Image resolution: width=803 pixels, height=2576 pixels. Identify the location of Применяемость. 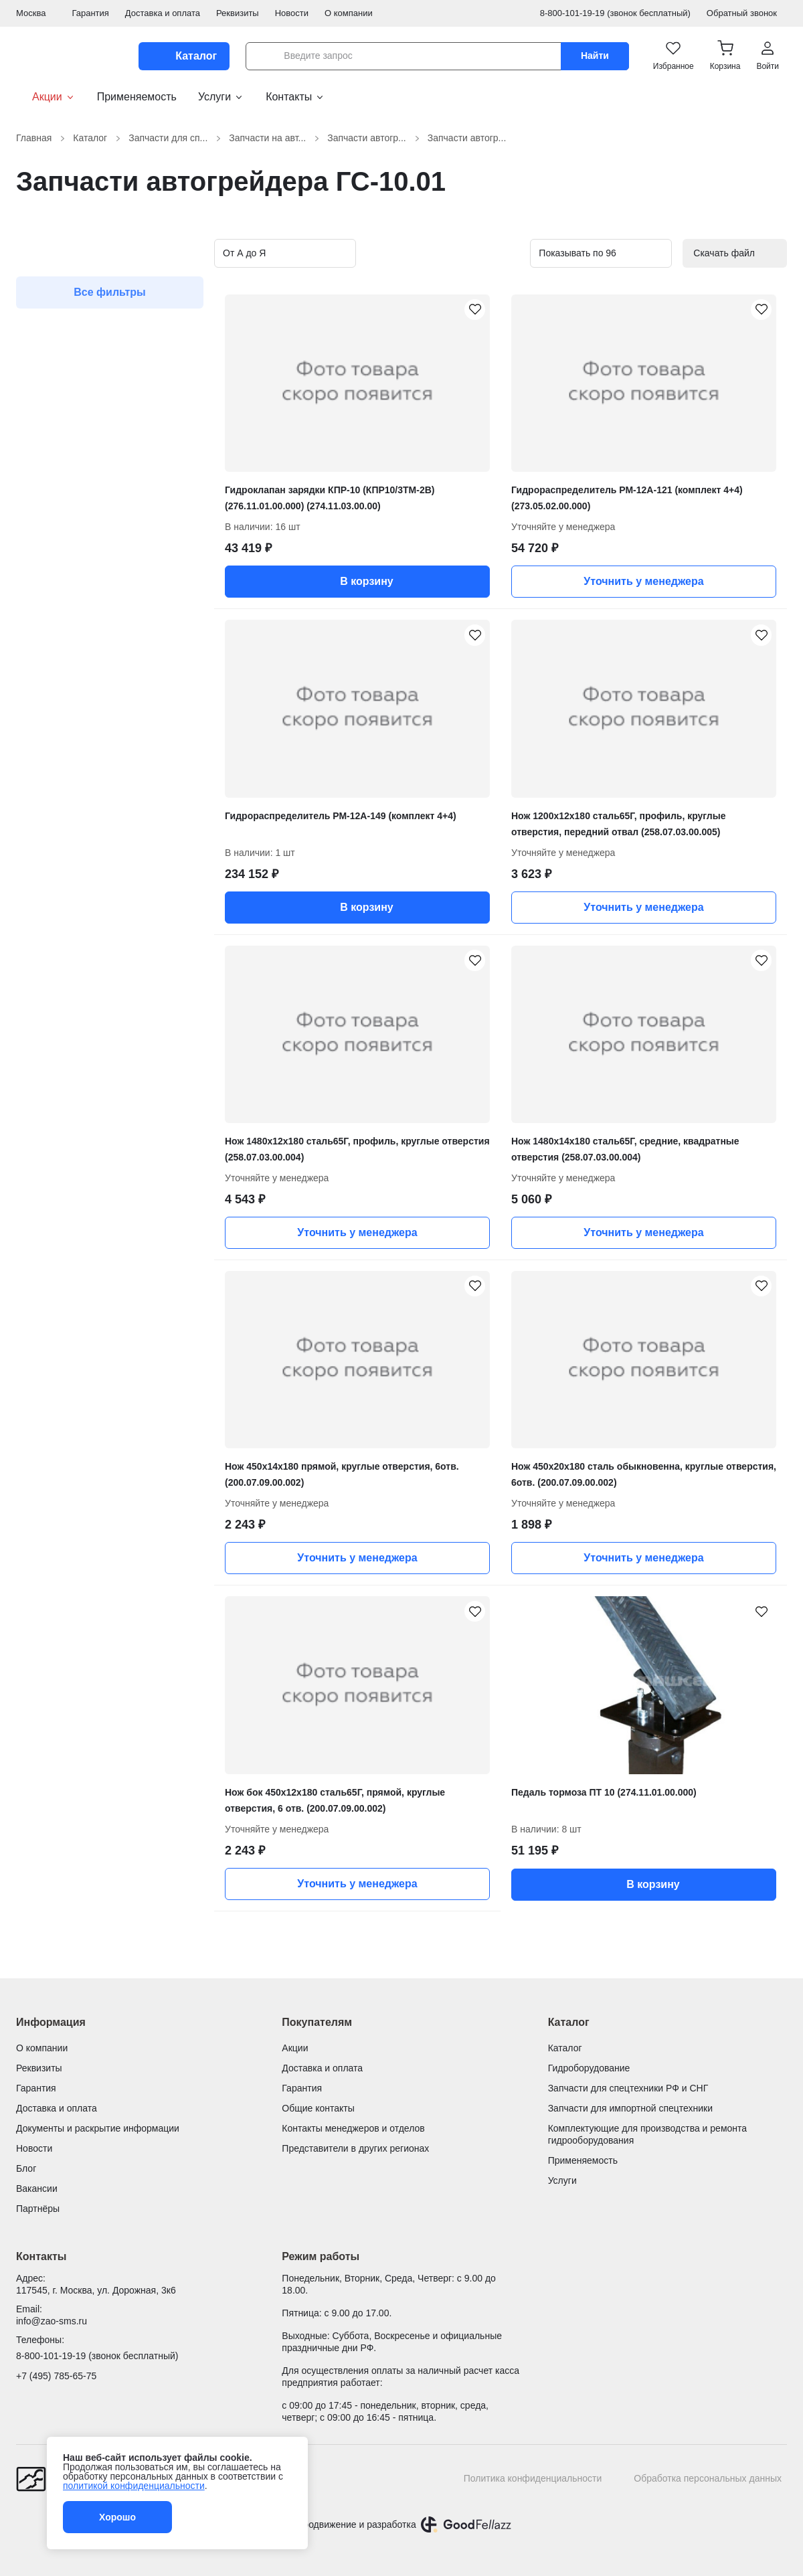
(137, 96).